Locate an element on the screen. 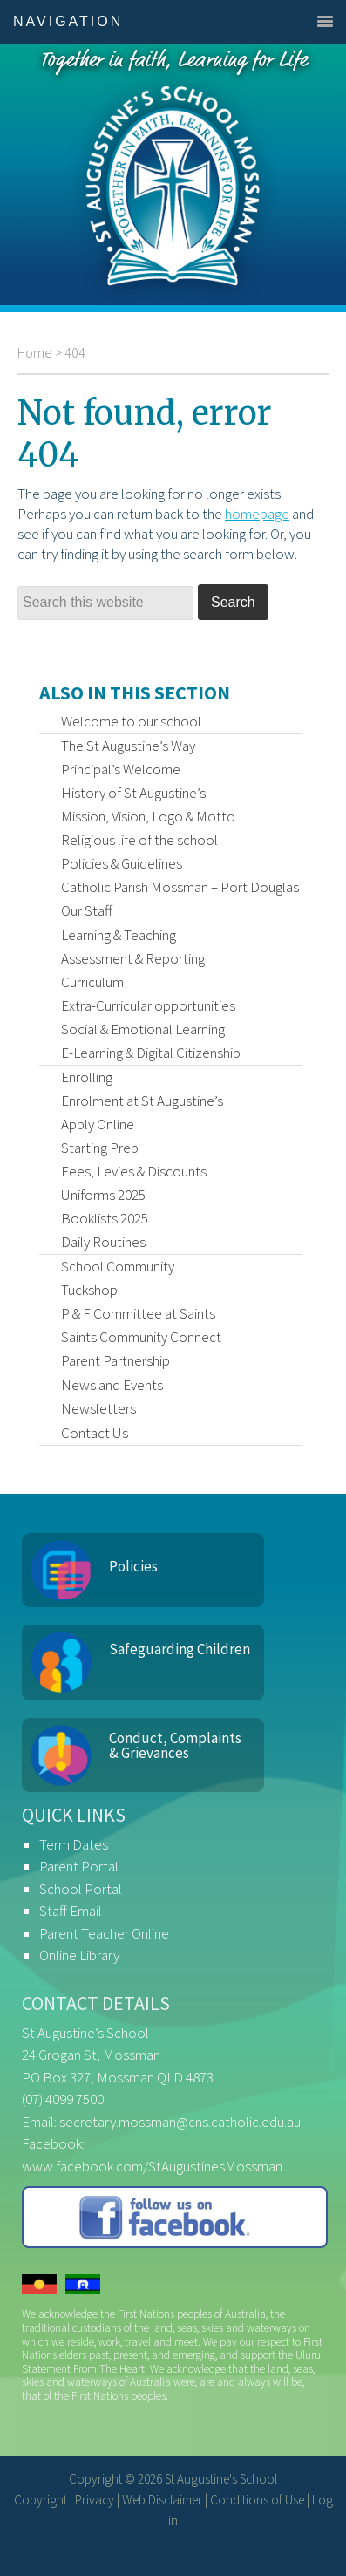 The width and height of the screenshot is (346, 2576). Principal’s Welcome is located at coordinates (120, 769).